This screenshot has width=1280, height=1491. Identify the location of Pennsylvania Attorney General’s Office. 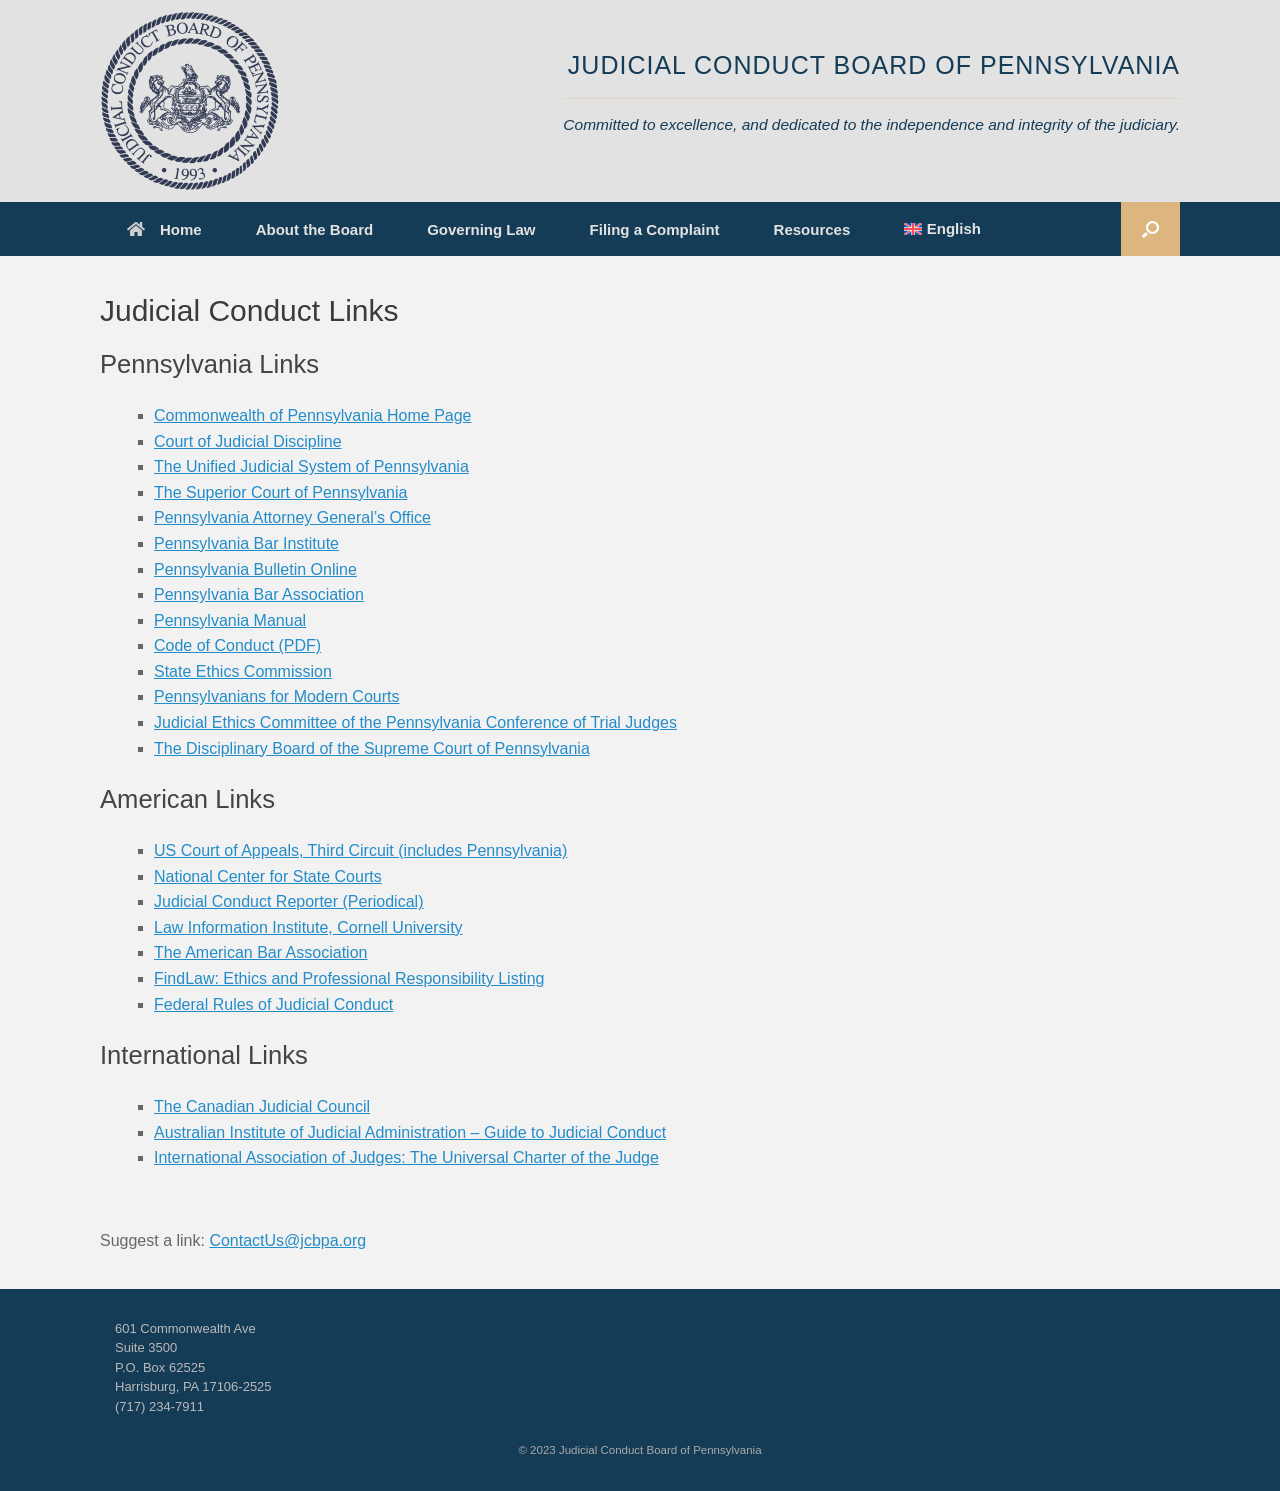
(292, 517).